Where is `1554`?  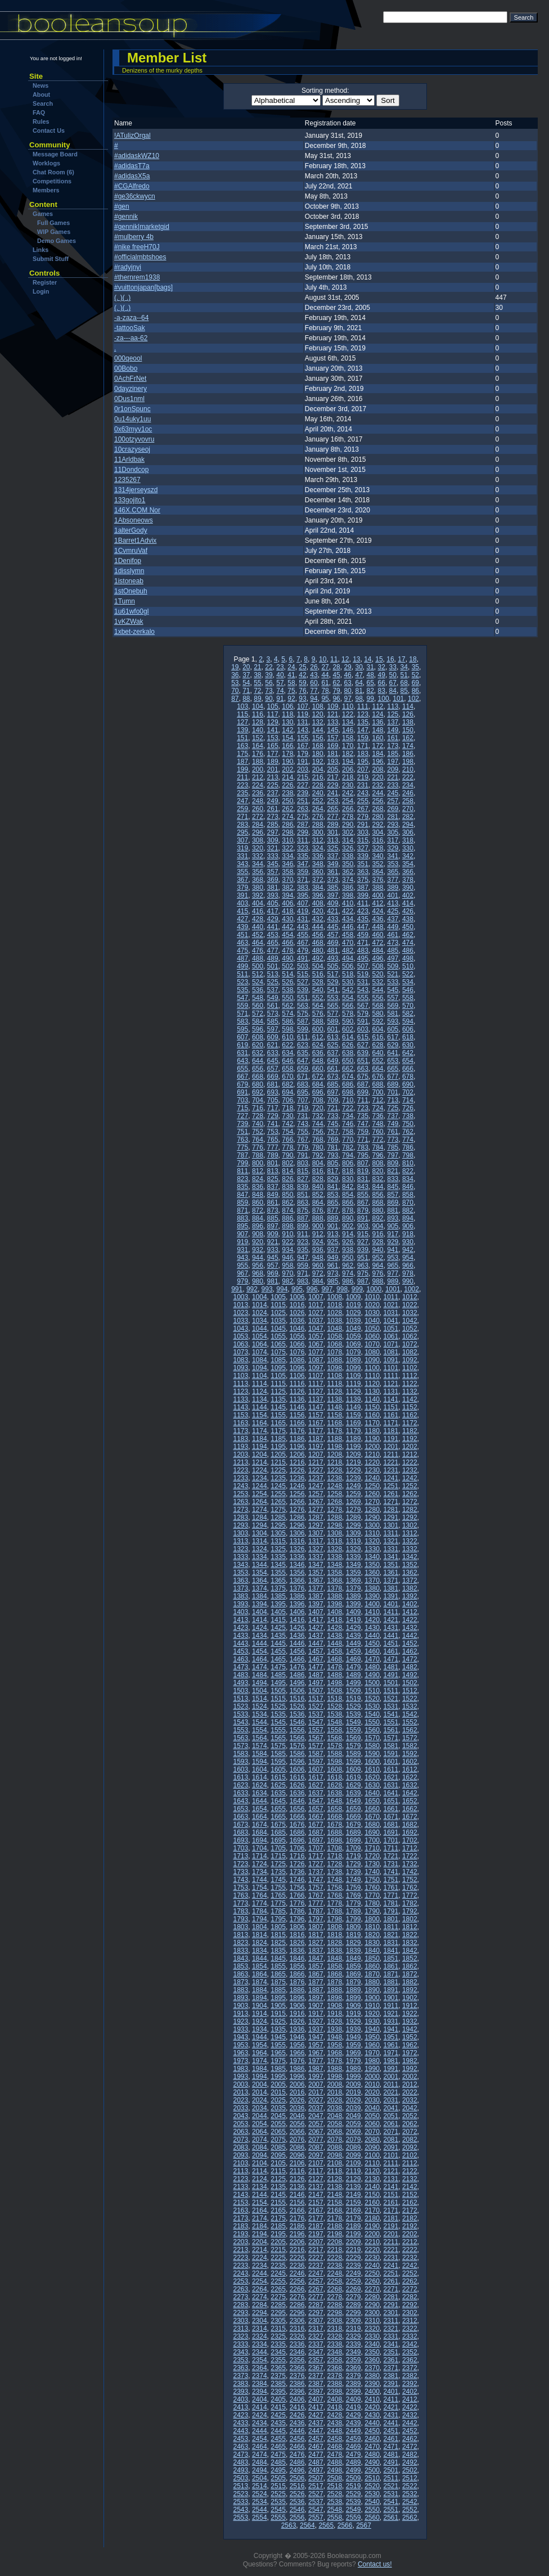
1554 is located at coordinates (259, 1730).